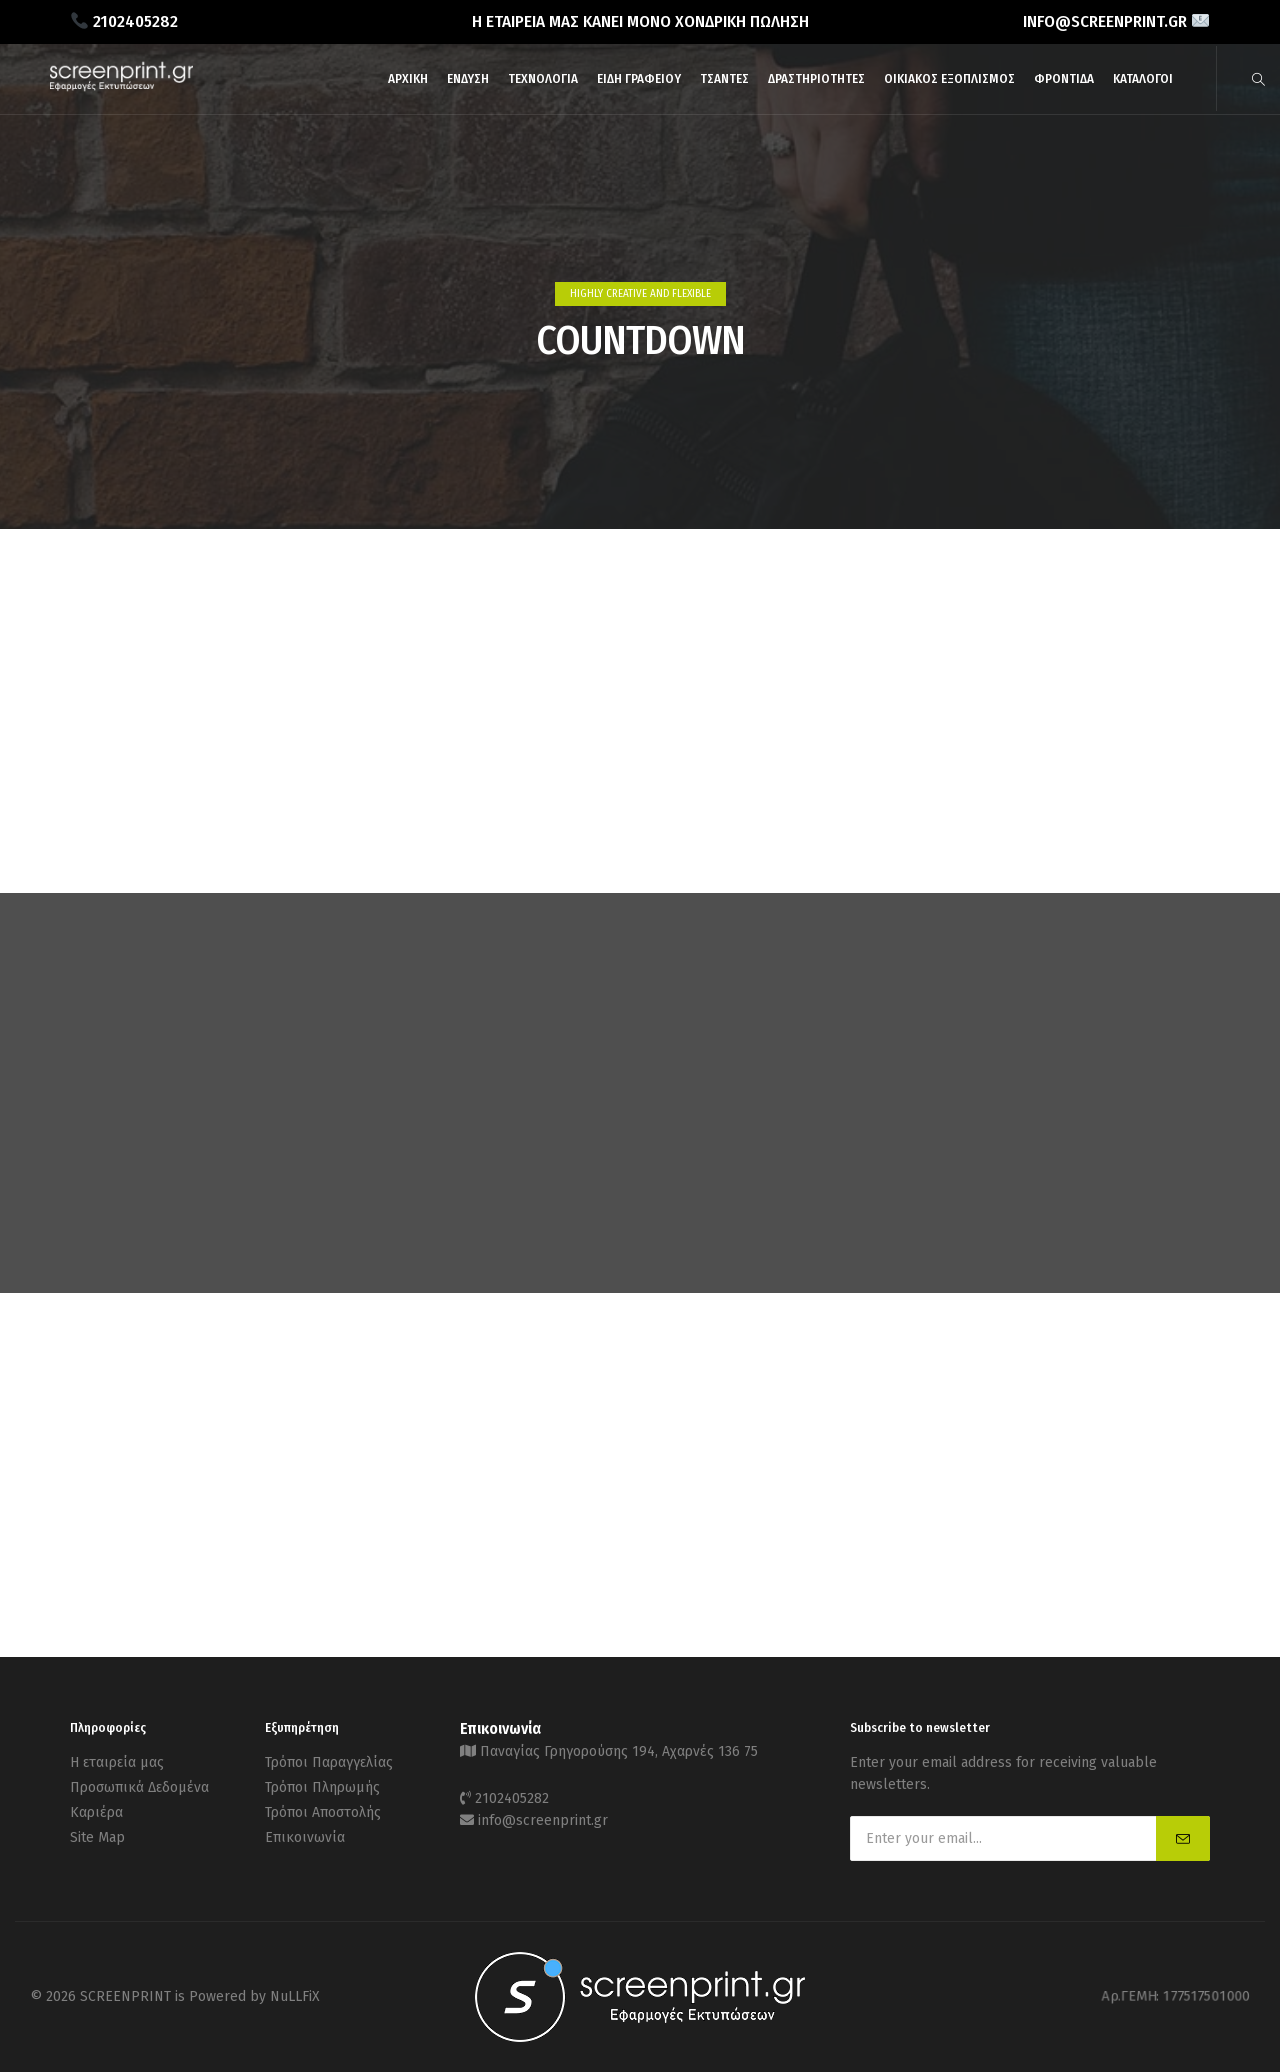 The height and width of the screenshot is (2072, 1280). What do you see at coordinates (139, 1787) in the screenshot?
I see `Προσωπικά Δεδομένα` at bounding box center [139, 1787].